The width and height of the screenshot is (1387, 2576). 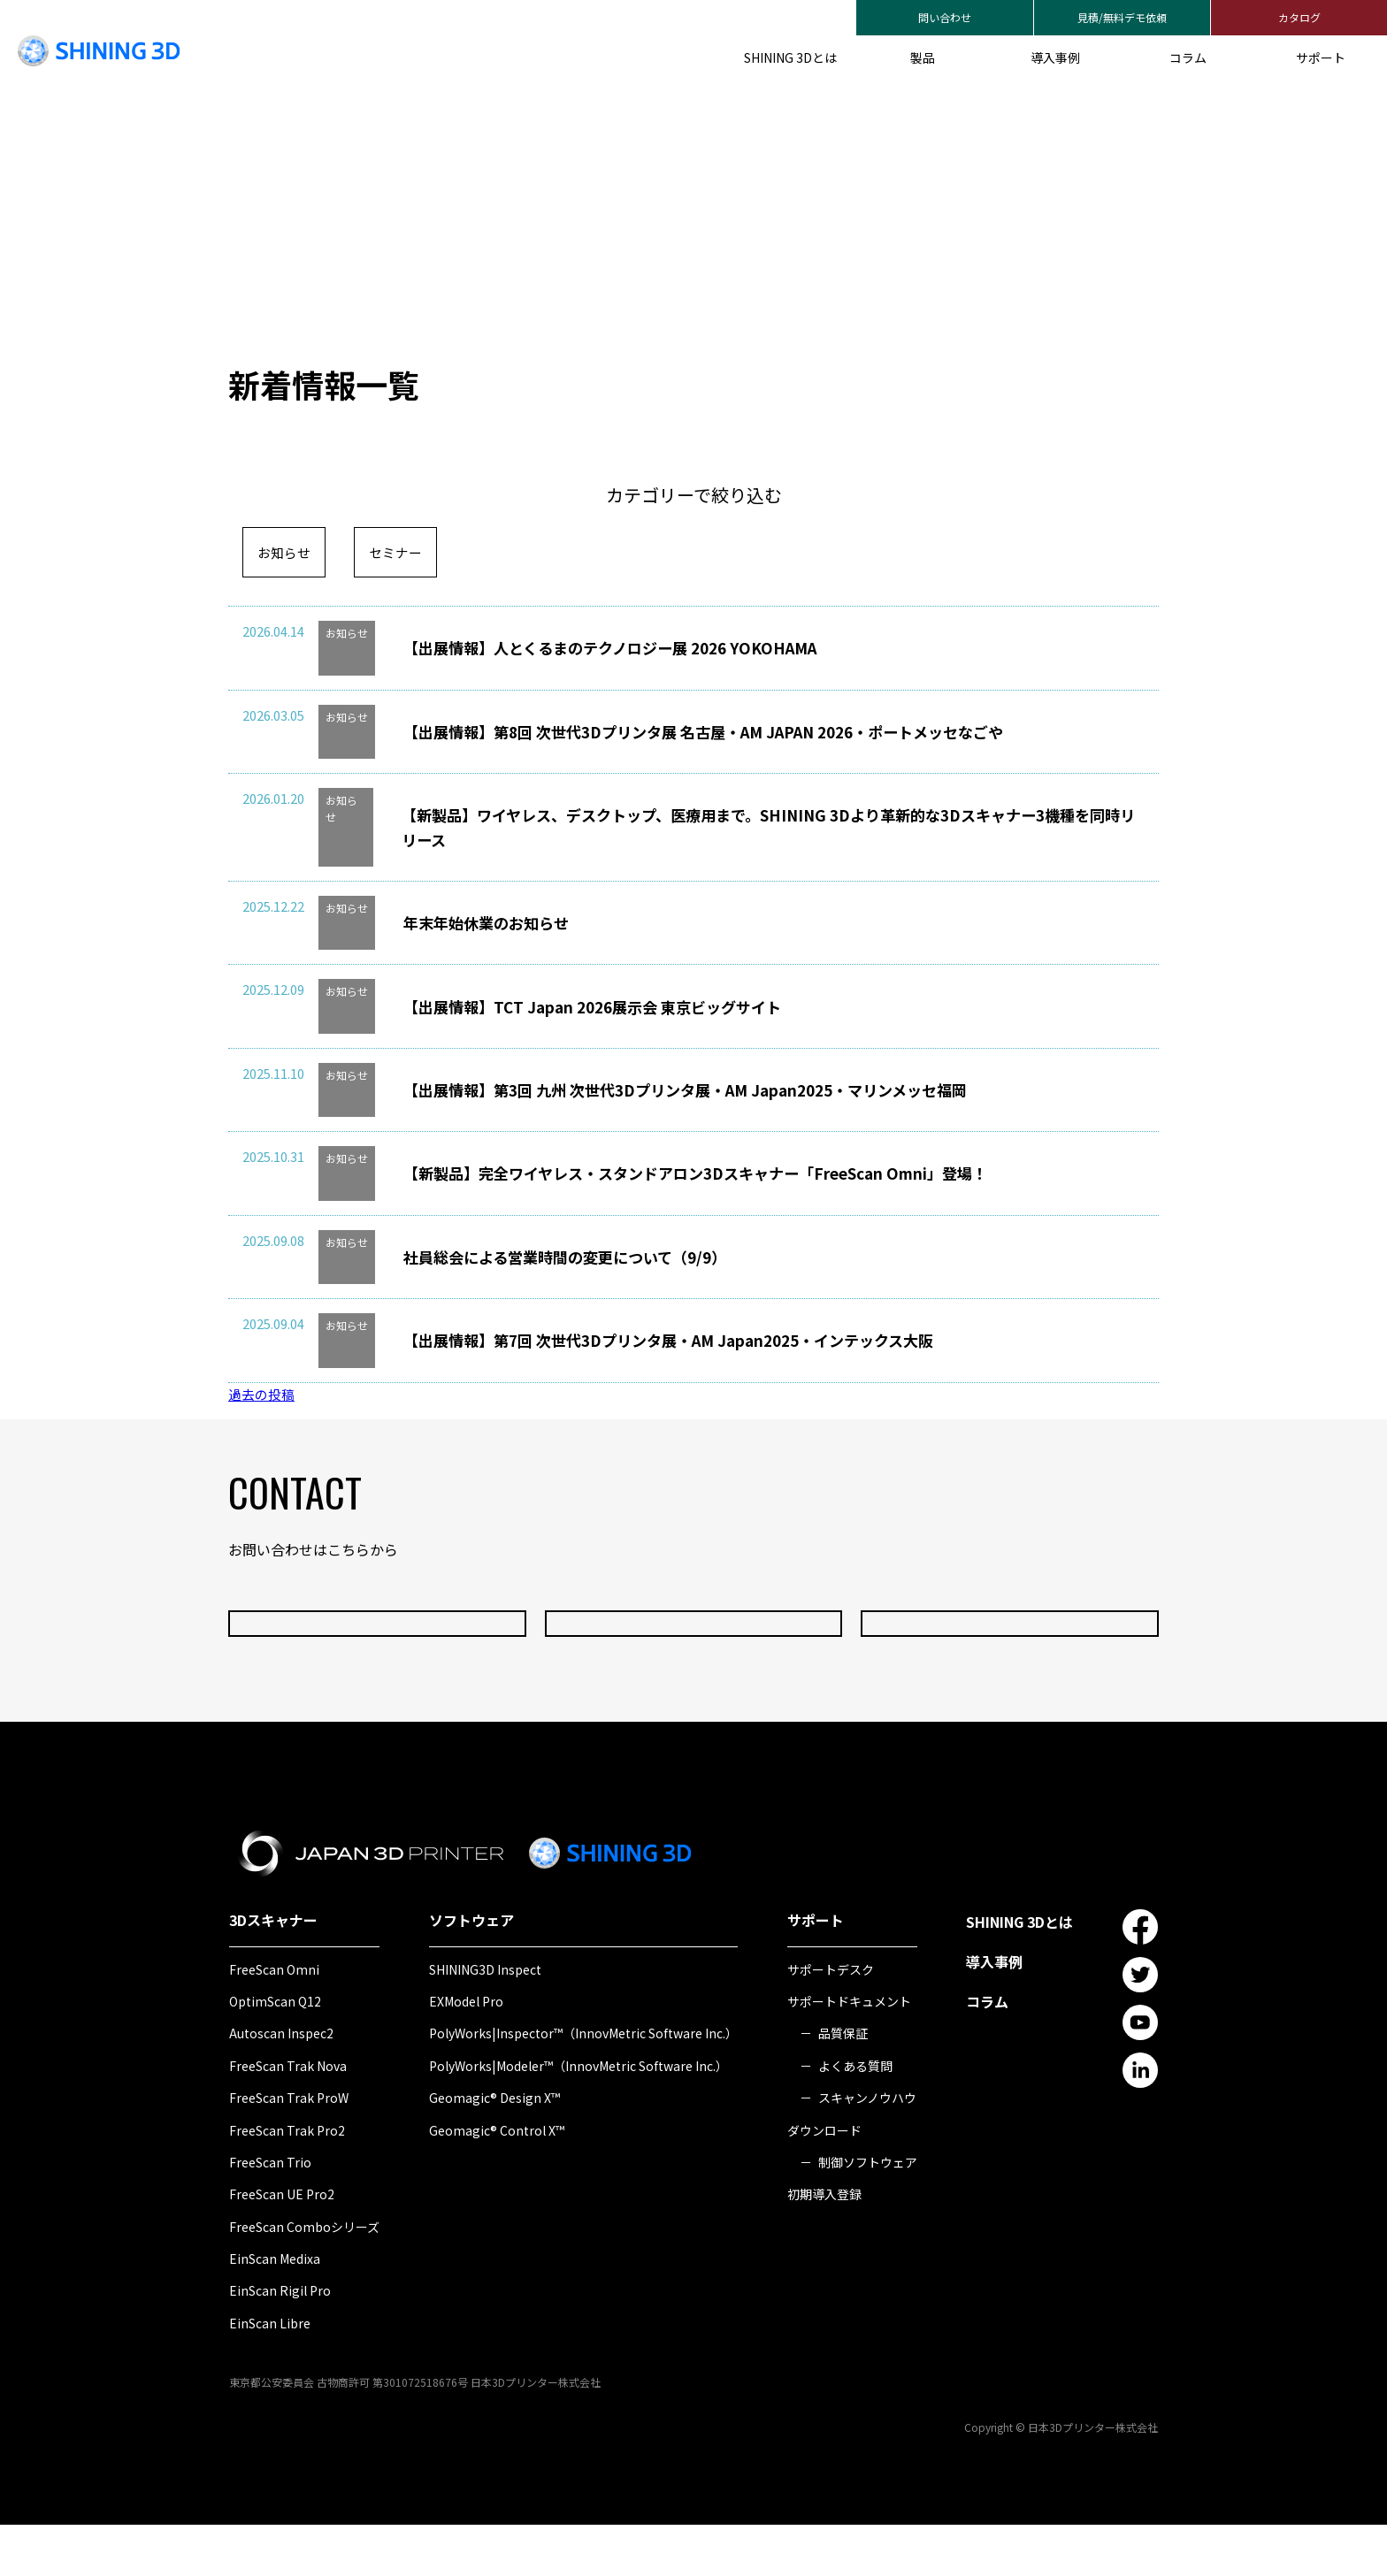 I want to click on EXModel Pro, so click(x=466, y=2052).